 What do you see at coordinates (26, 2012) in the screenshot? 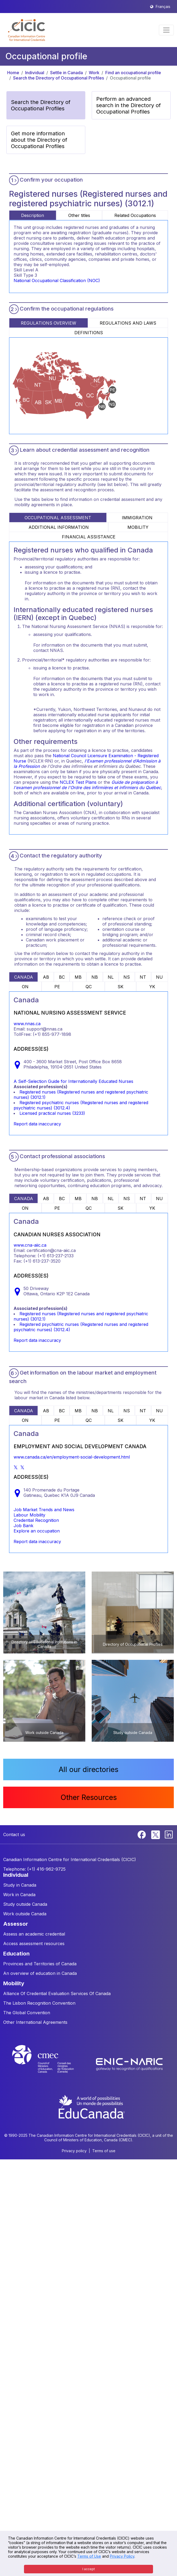
I see `The Global Convention [button]` at bounding box center [26, 2012].